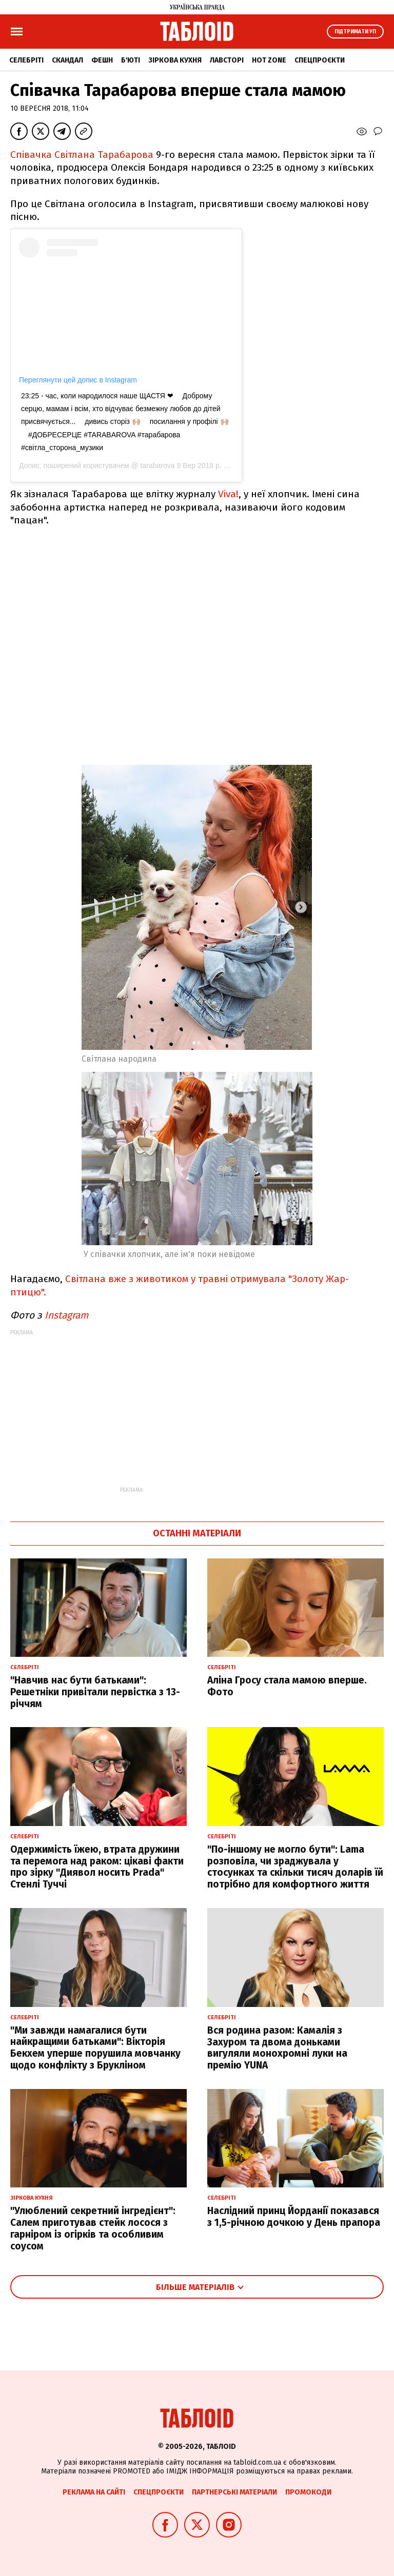  Describe the element at coordinates (269, 60) in the screenshot. I see `Hot zone` at that location.